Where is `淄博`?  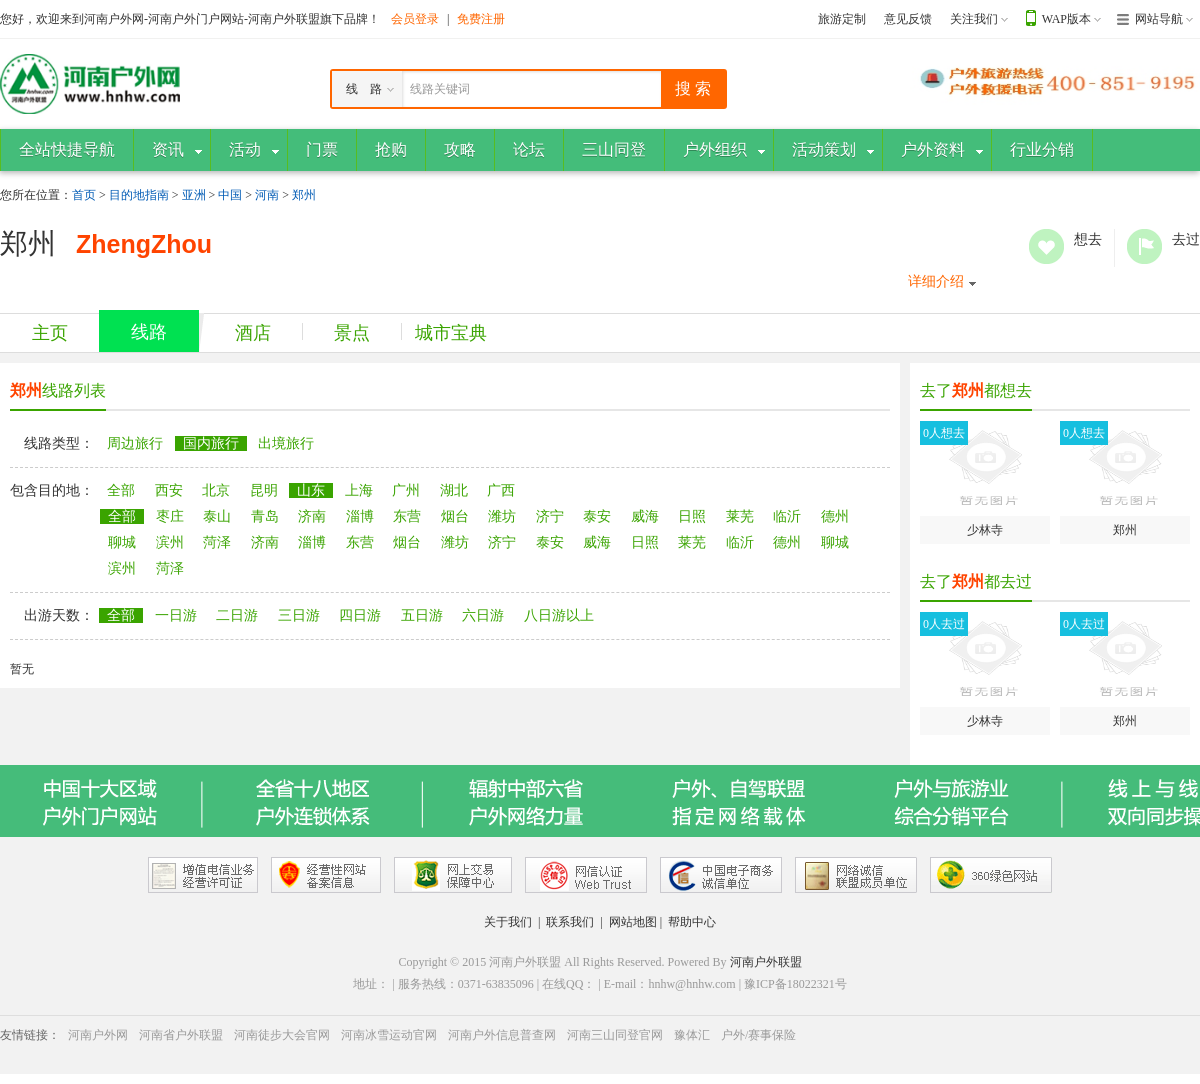
淄博 is located at coordinates (360, 516).